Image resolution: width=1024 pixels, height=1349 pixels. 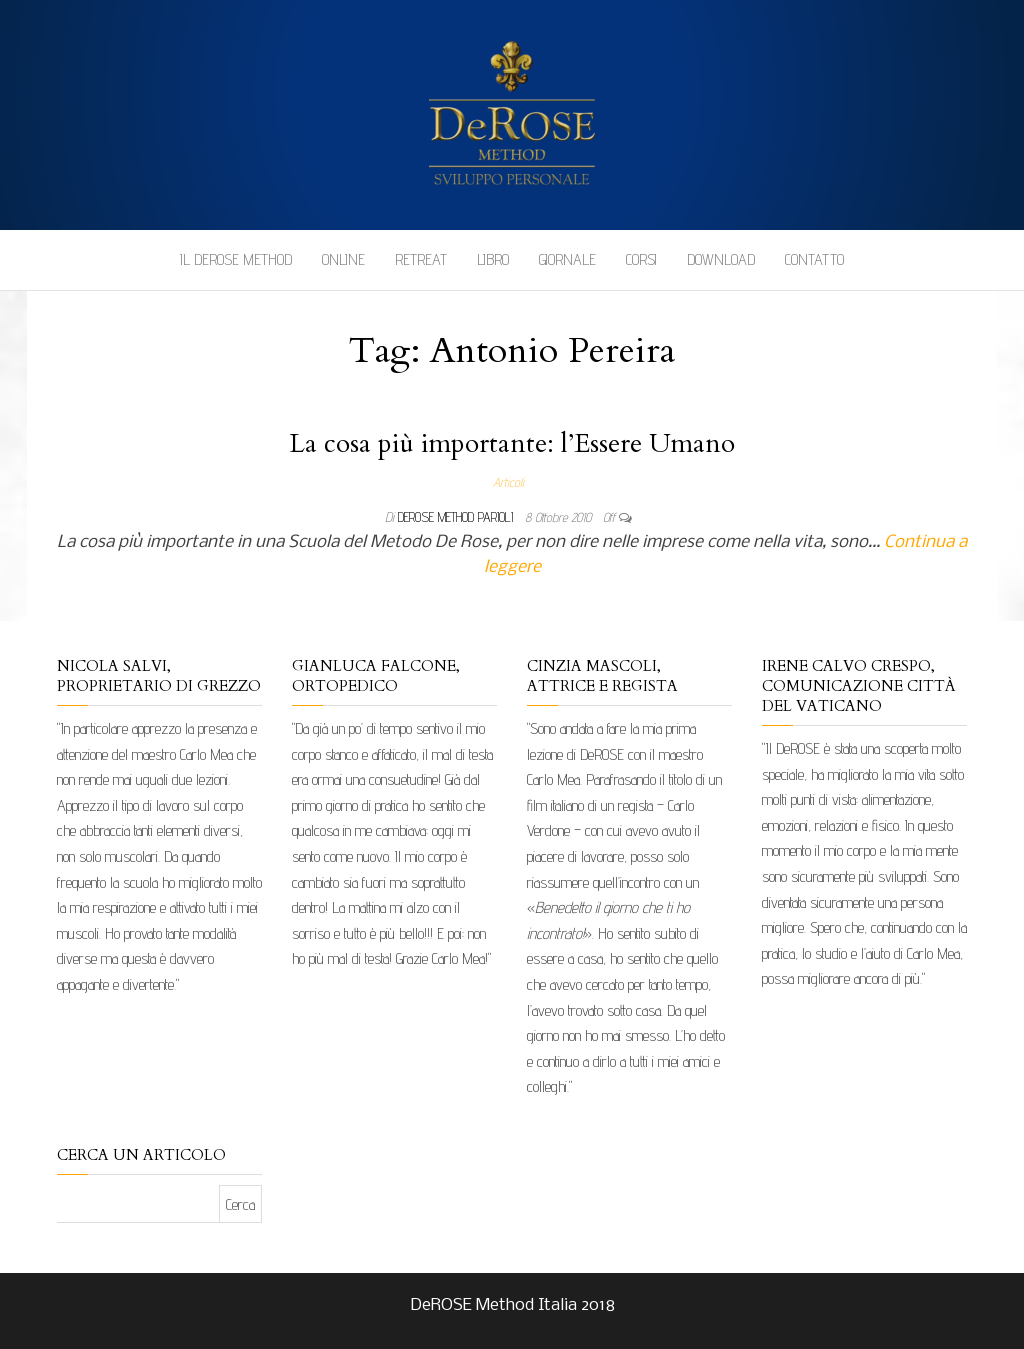 What do you see at coordinates (421, 259) in the screenshot?
I see `Retreat` at bounding box center [421, 259].